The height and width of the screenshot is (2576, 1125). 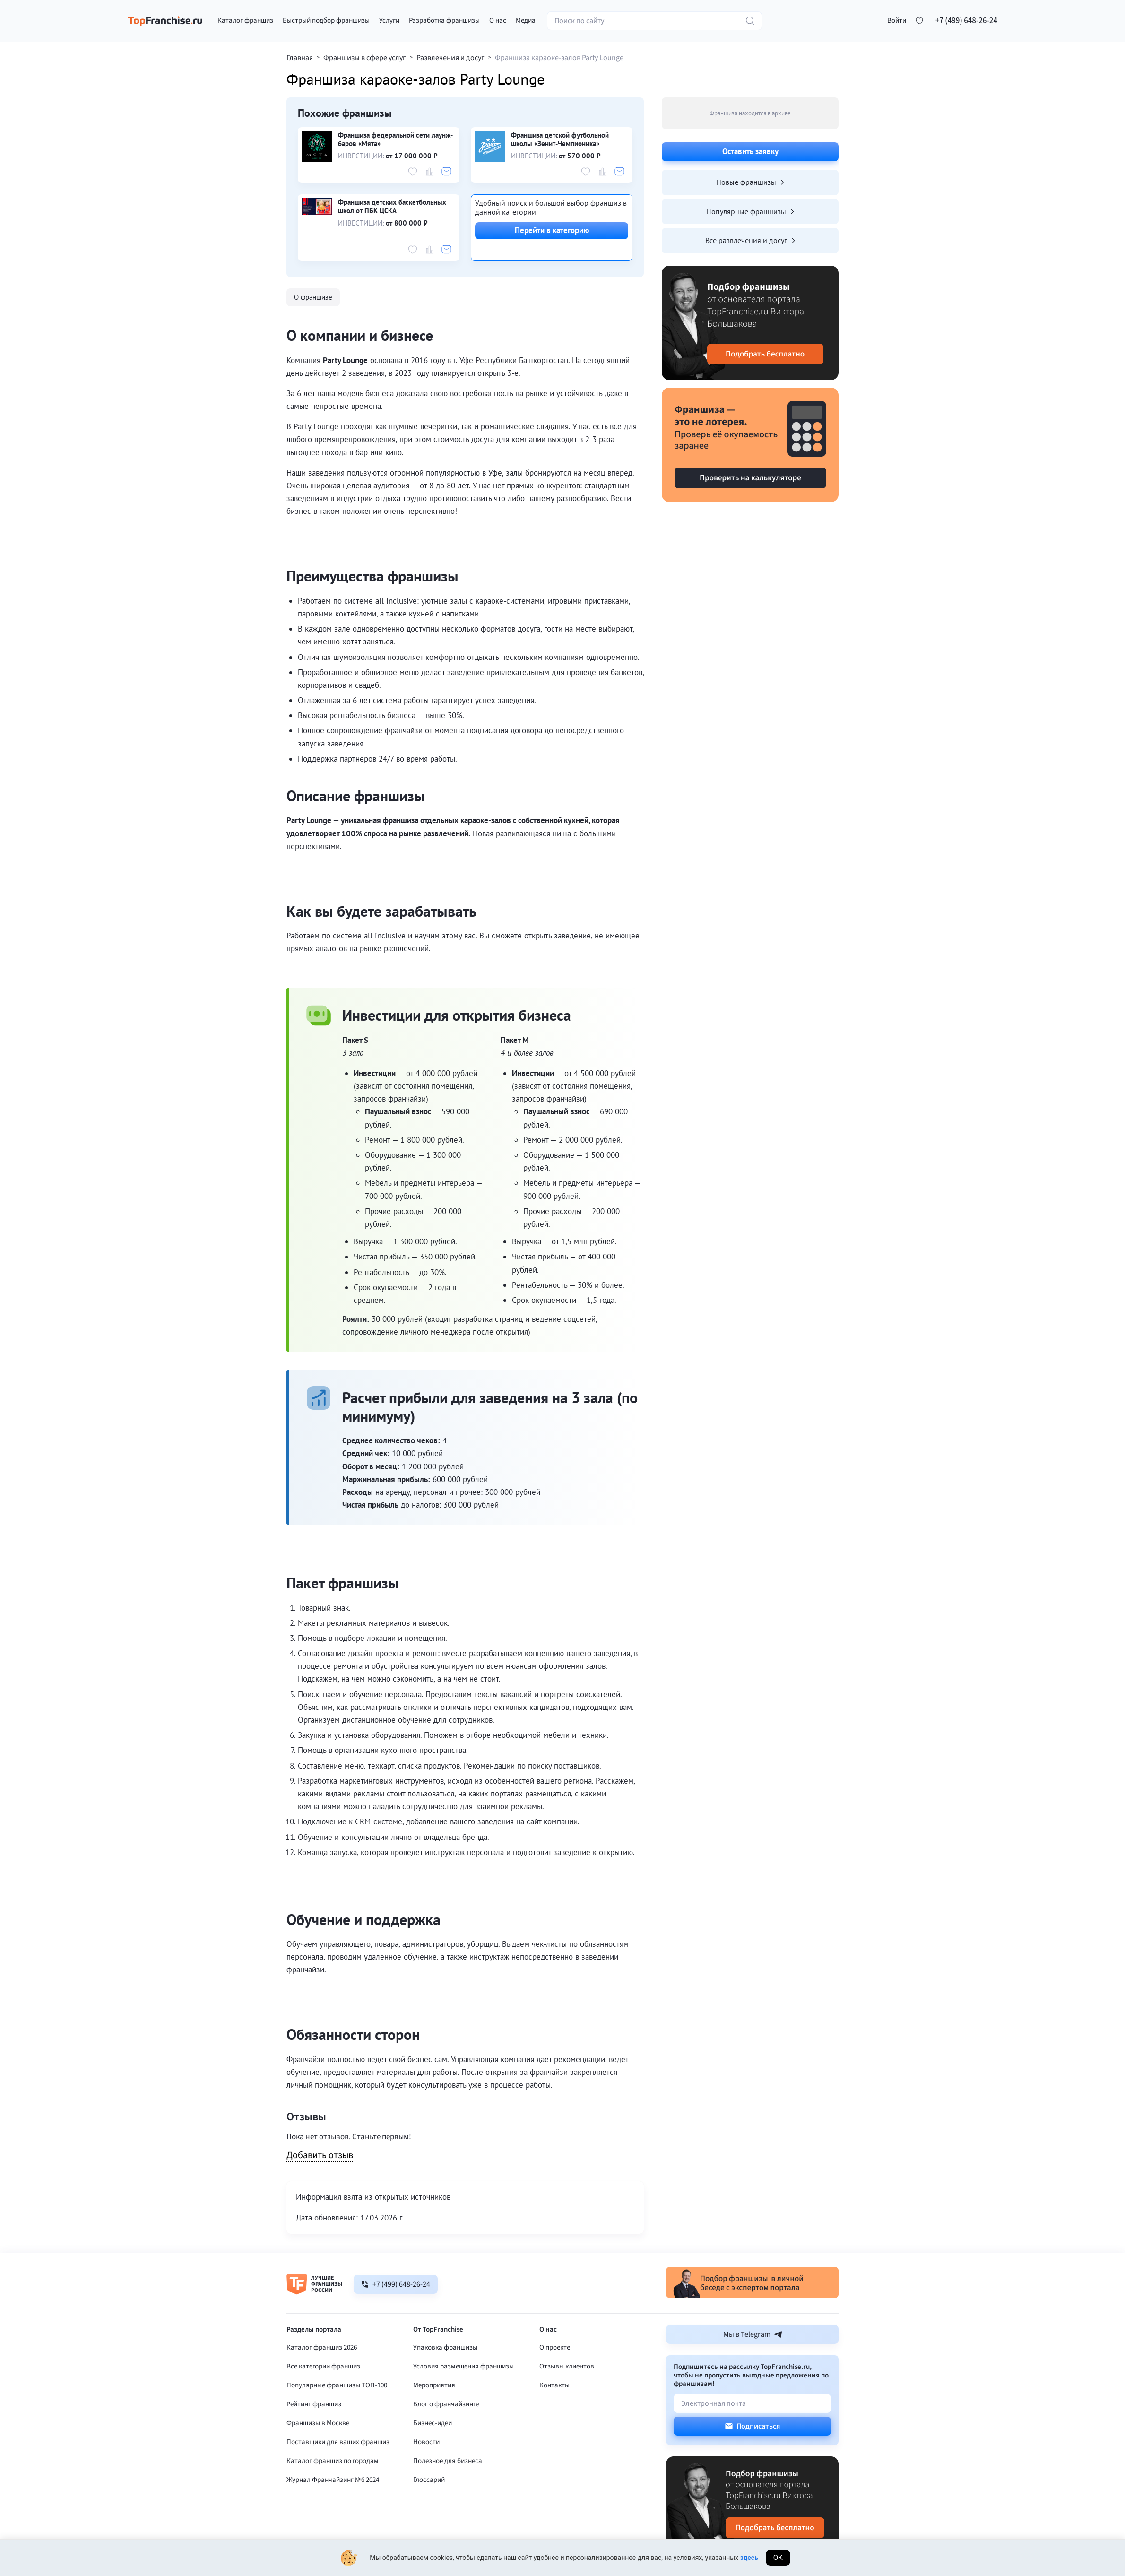 What do you see at coordinates (447, 2461) in the screenshot?
I see `Полезное для бизнеса` at bounding box center [447, 2461].